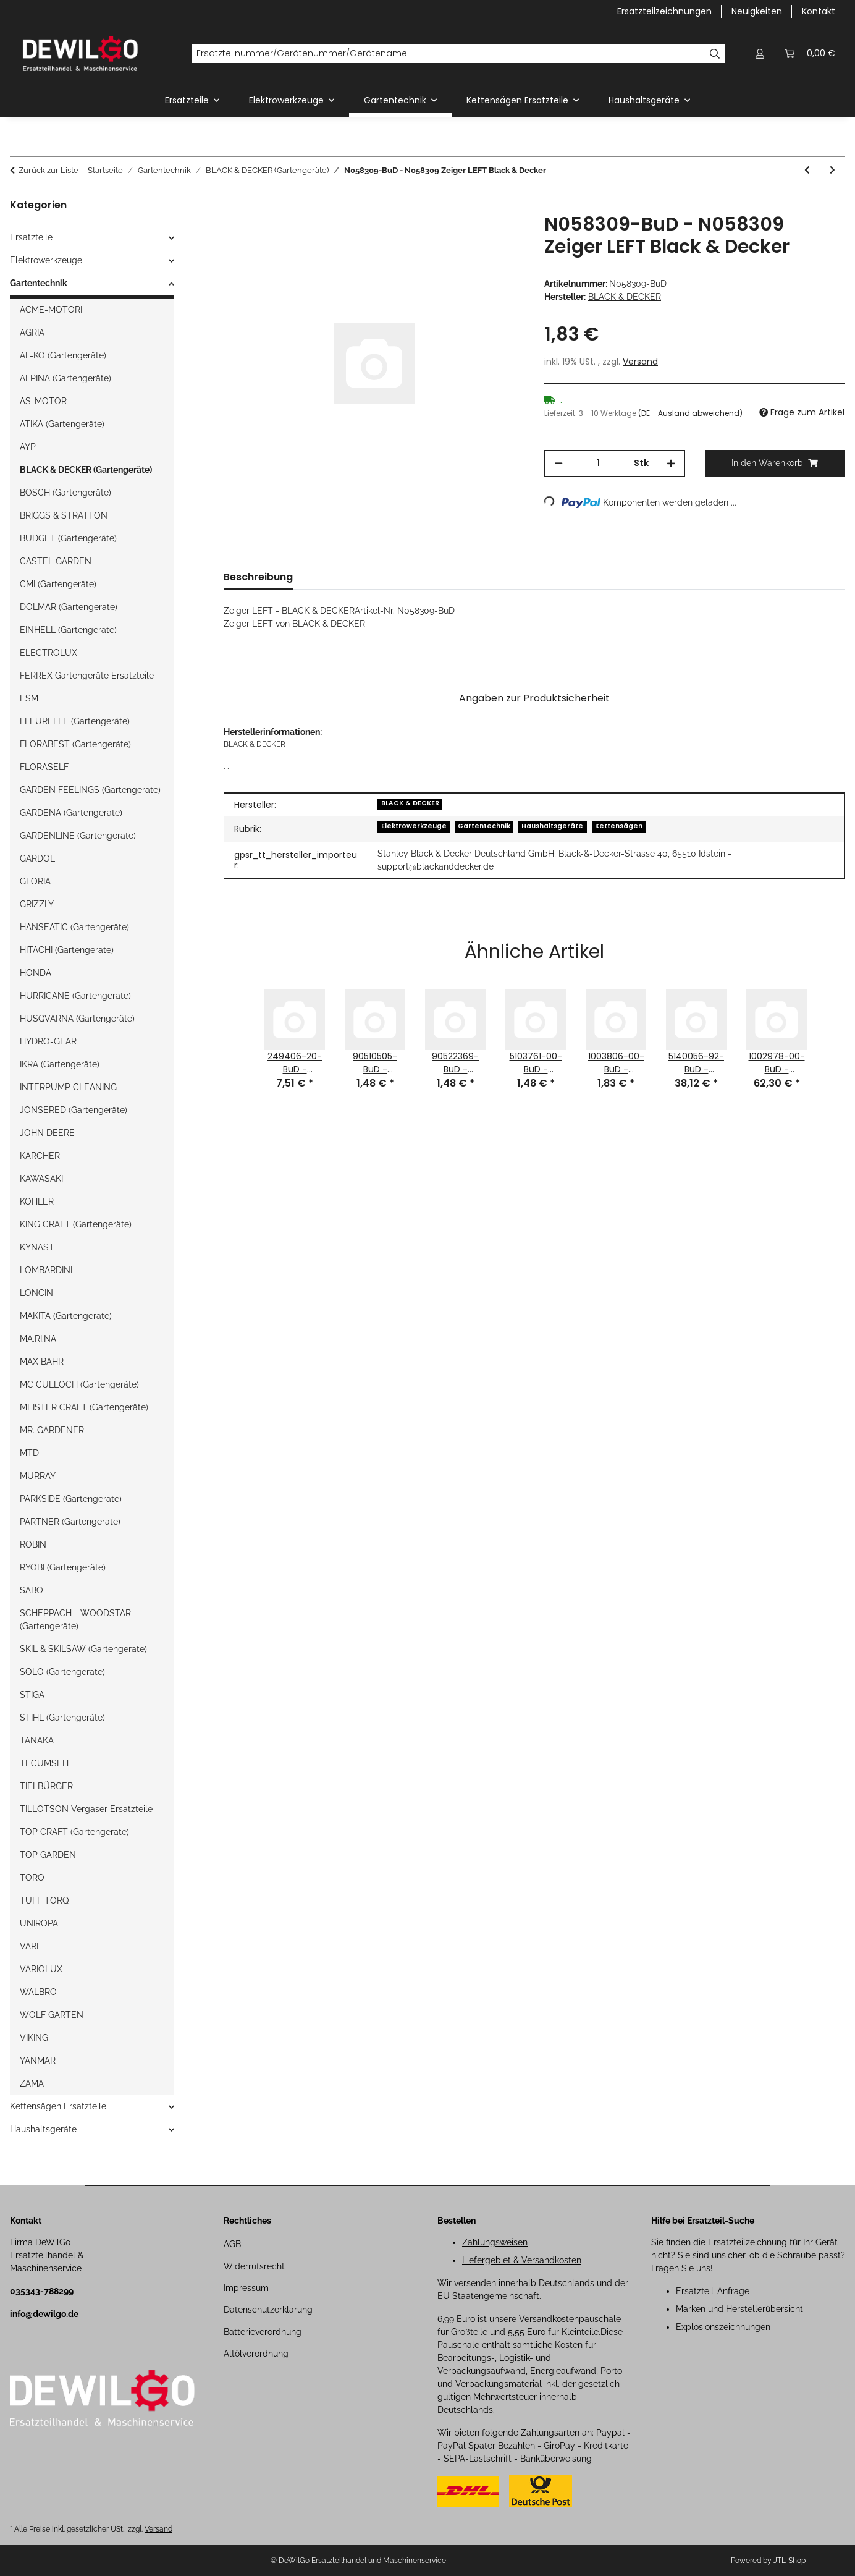 The height and width of the screenshot is (2576, 855). Describe the element at coordinates (48, 1855) in the screenshot. I see `TOP GARDEN` at that location.